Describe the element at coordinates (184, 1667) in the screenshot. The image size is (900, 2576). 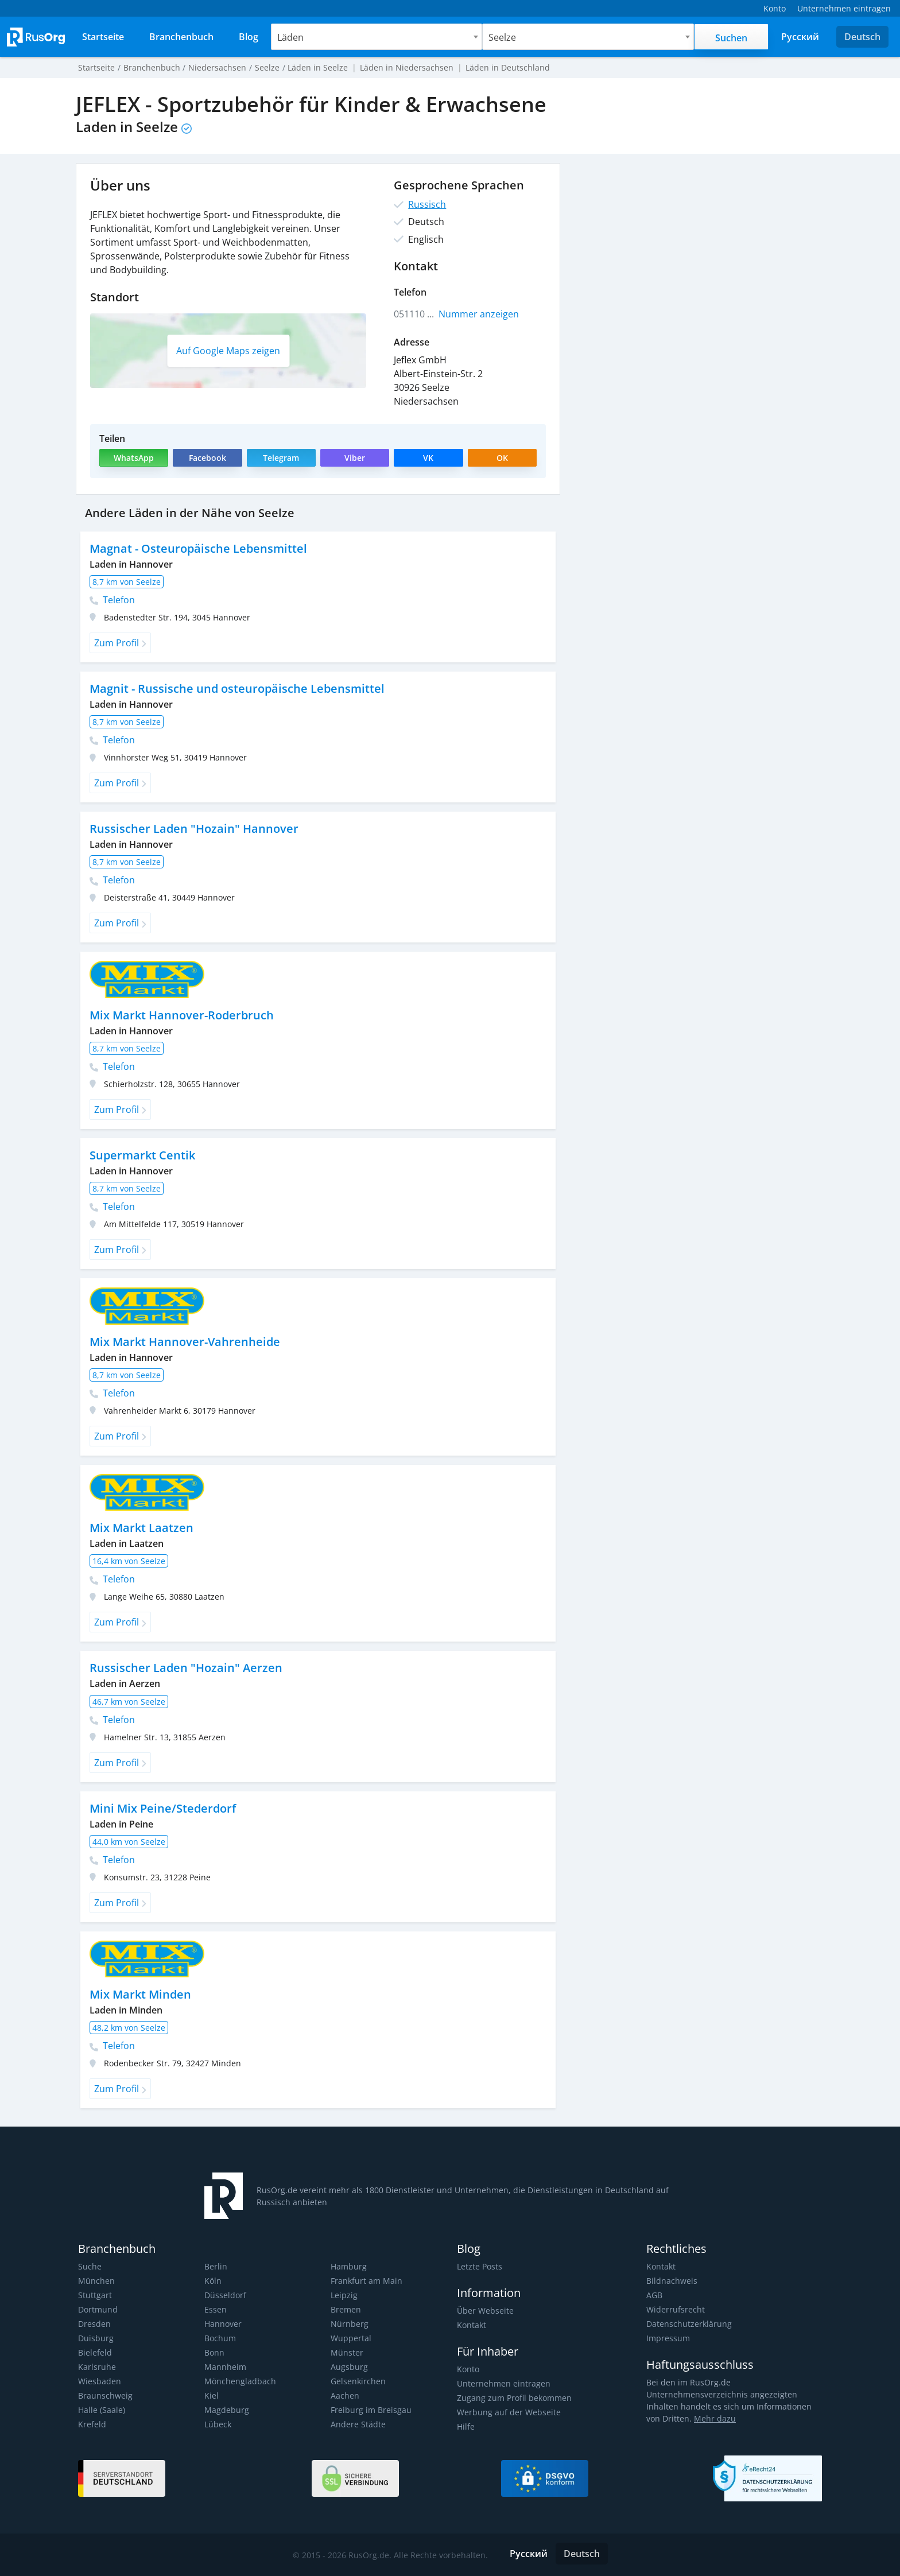
I see `Russischer Laden "Hozain" Aerzen` at that location.